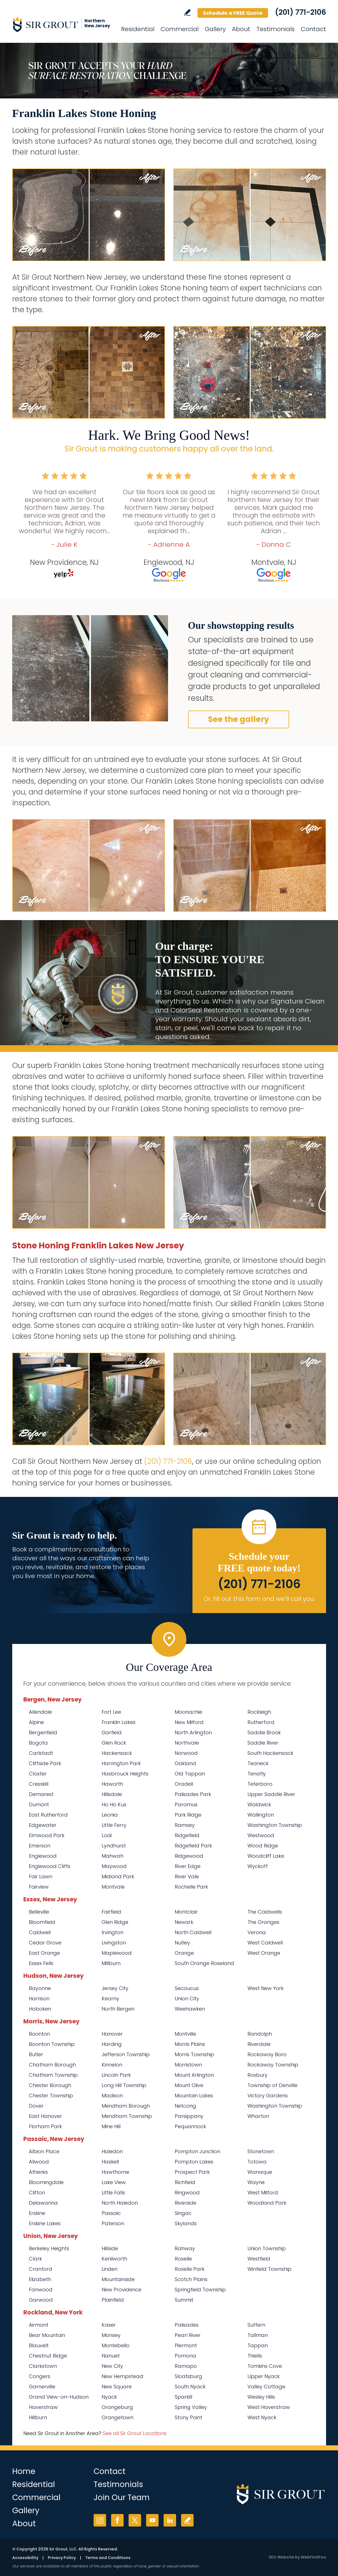 The height and width of the screenshot is (2576, 338). What do you see at coordinates (192, 2171) in the screenshot?
I see `Prospect Park` at bounding box center [192, 2171].